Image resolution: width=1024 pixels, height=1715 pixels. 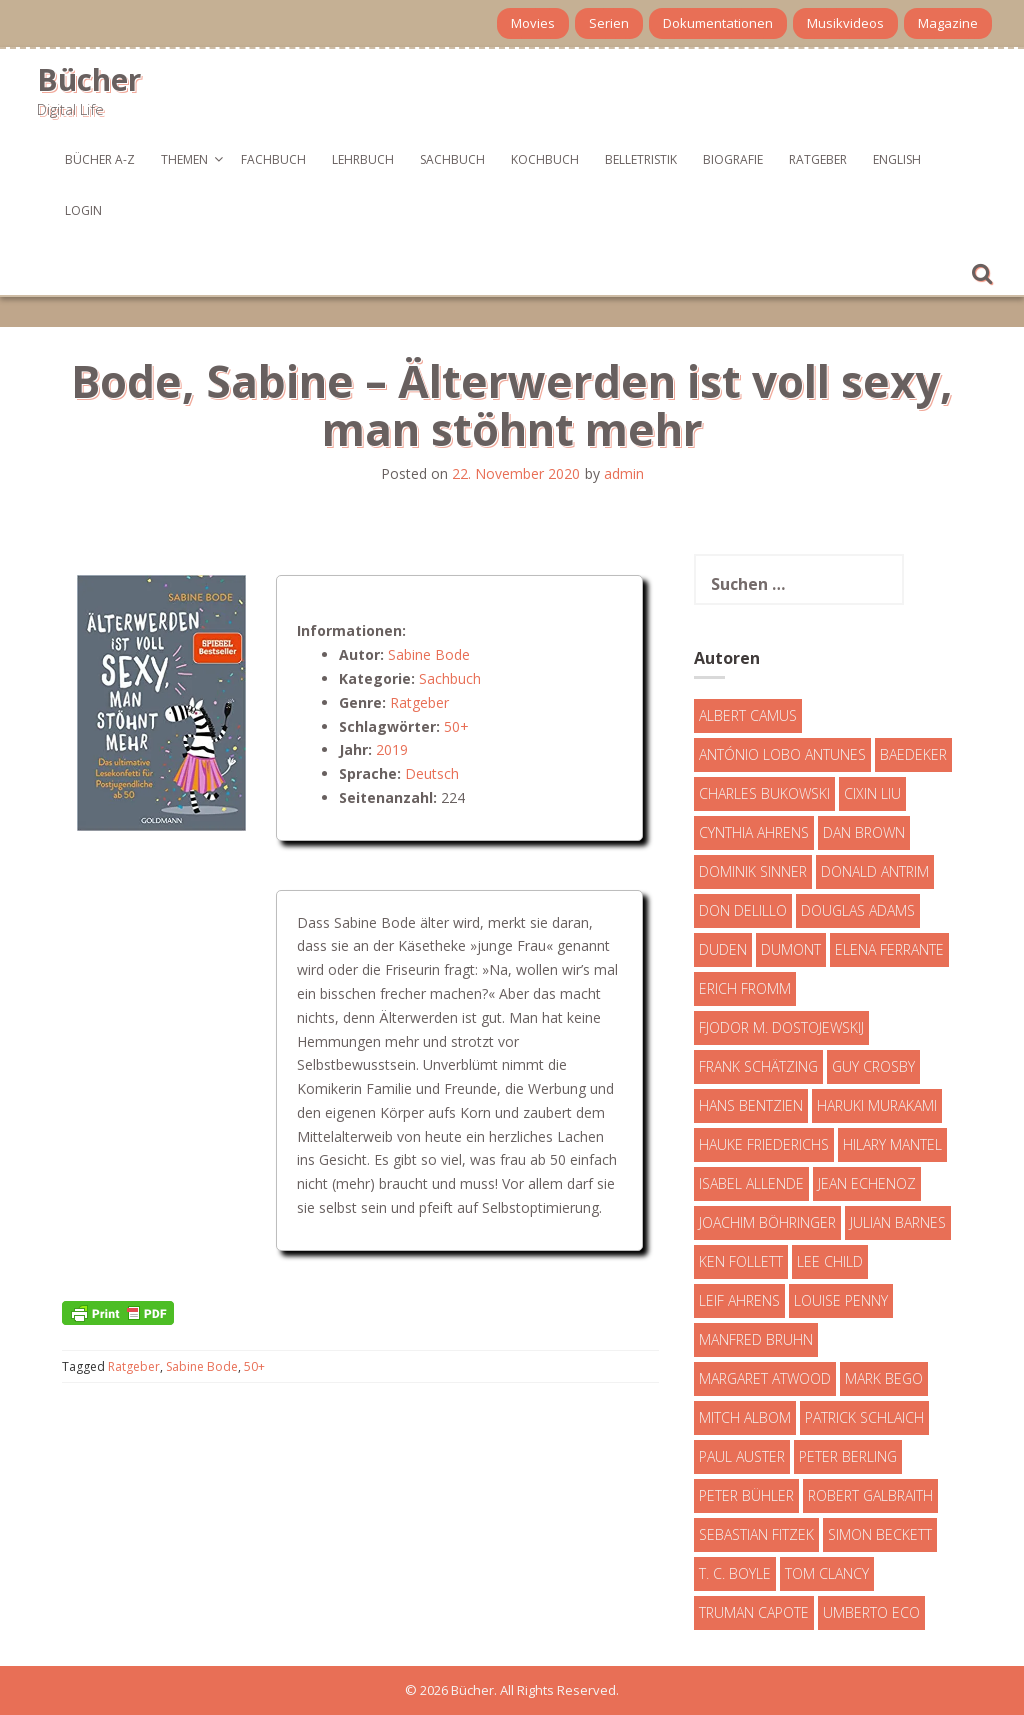 I want to click on Haruki Murakami [Haruki Murakami (7 Einträge)], so click(x=877, y=1105).